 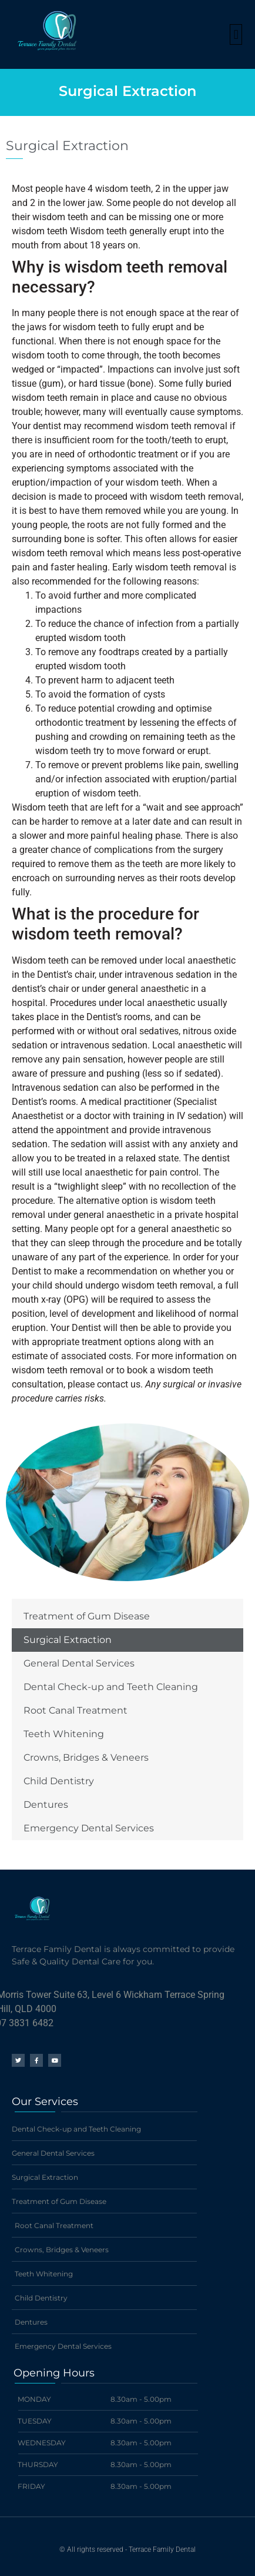 I want to click on Root Canal Treatment, so click(x=75, y=1710).